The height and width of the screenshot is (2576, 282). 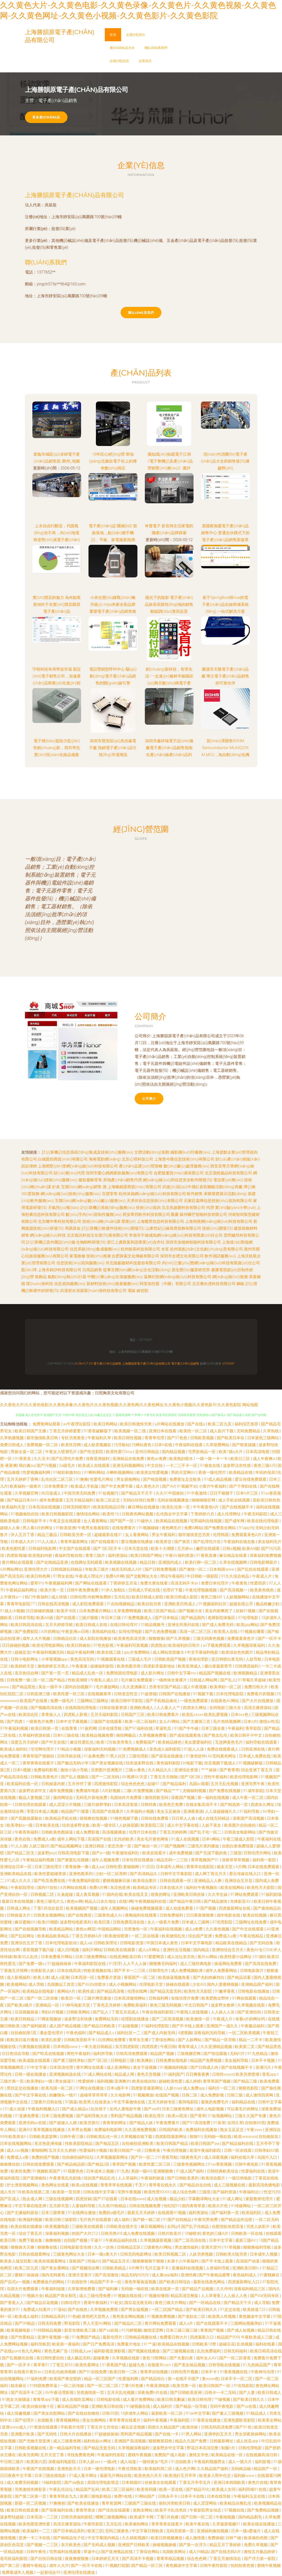 What do you see at coordinates (169, 1424) in the screenshot?
I see `a片网站在线播放` at bounding box center [169, 1424].